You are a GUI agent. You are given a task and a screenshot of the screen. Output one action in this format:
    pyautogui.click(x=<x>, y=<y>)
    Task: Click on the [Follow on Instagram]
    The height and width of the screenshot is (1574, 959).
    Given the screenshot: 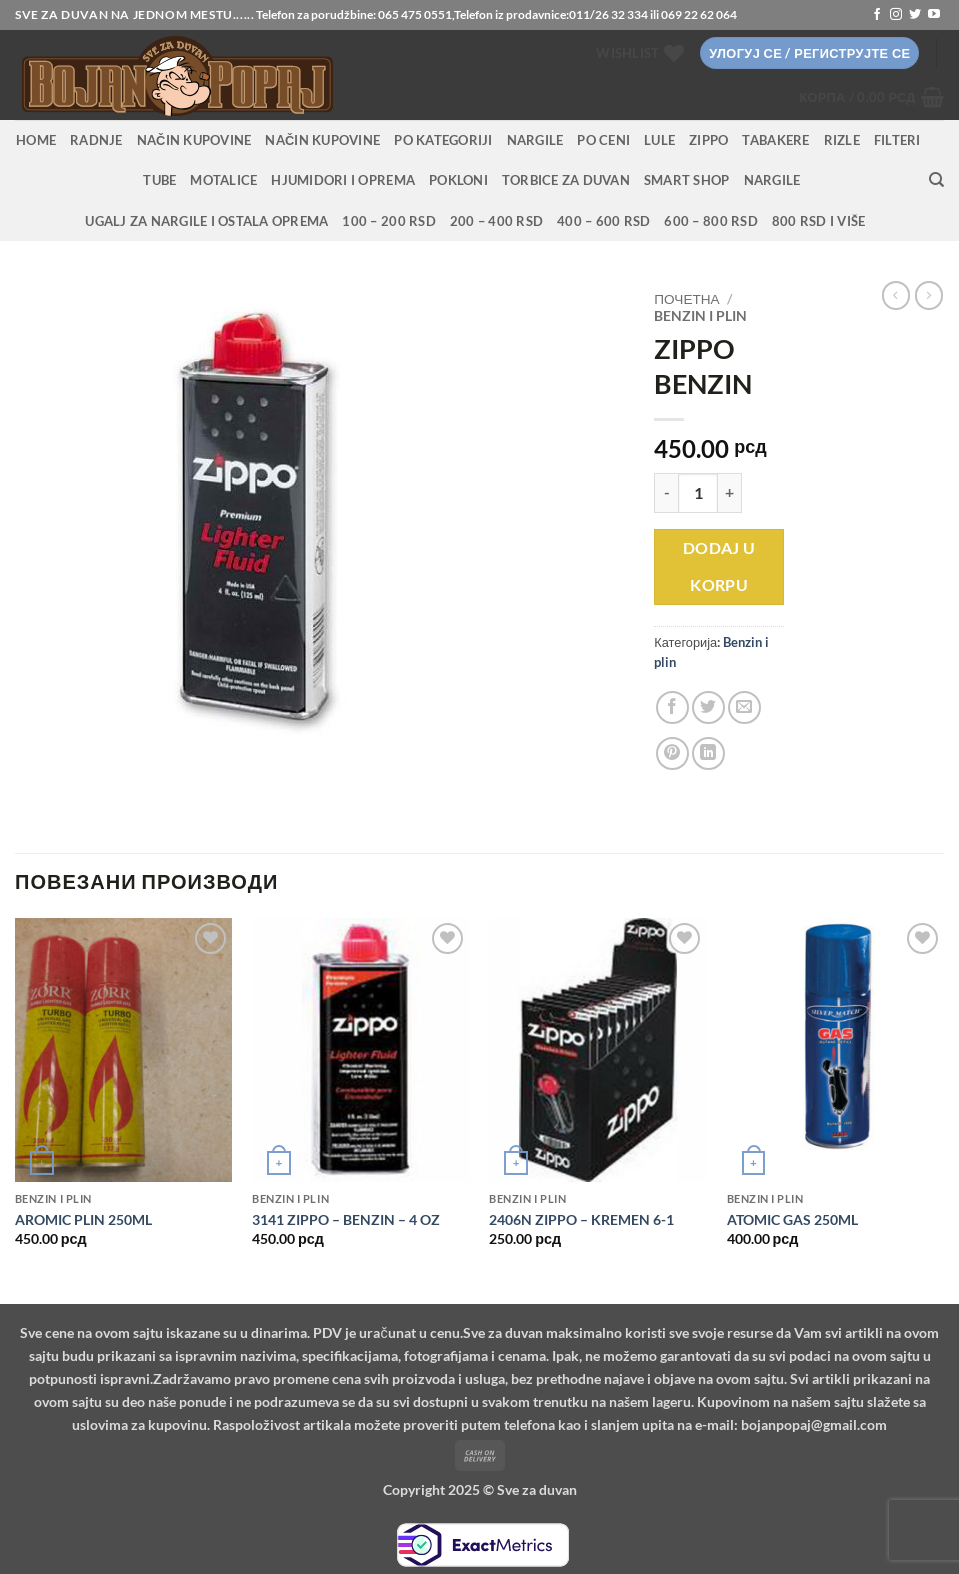 What is the action you would take?
    pyautogui.click(x=896, y=15)
    